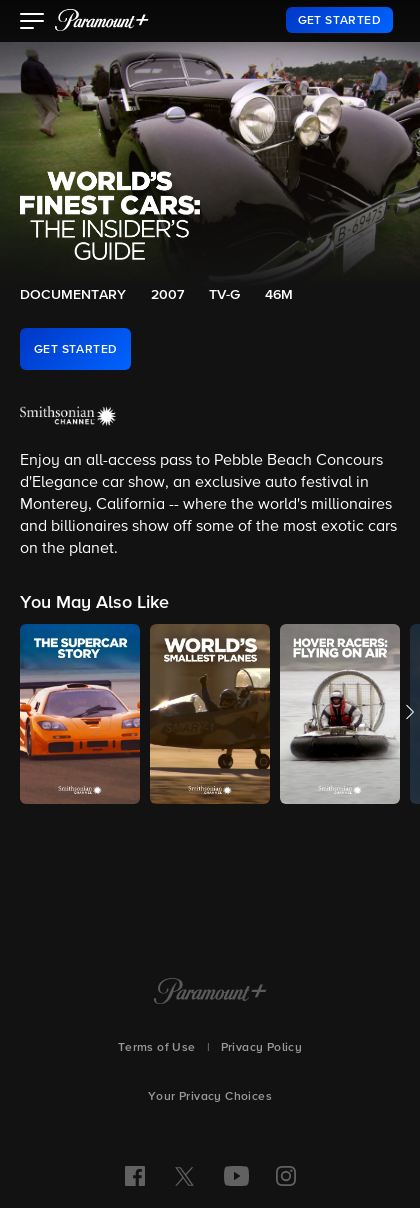 The height and width of the screenshot is (1208, 420). Describe the element at coordinates (102, 20) in the screenshot. I see `[paramount plus]` at that location.